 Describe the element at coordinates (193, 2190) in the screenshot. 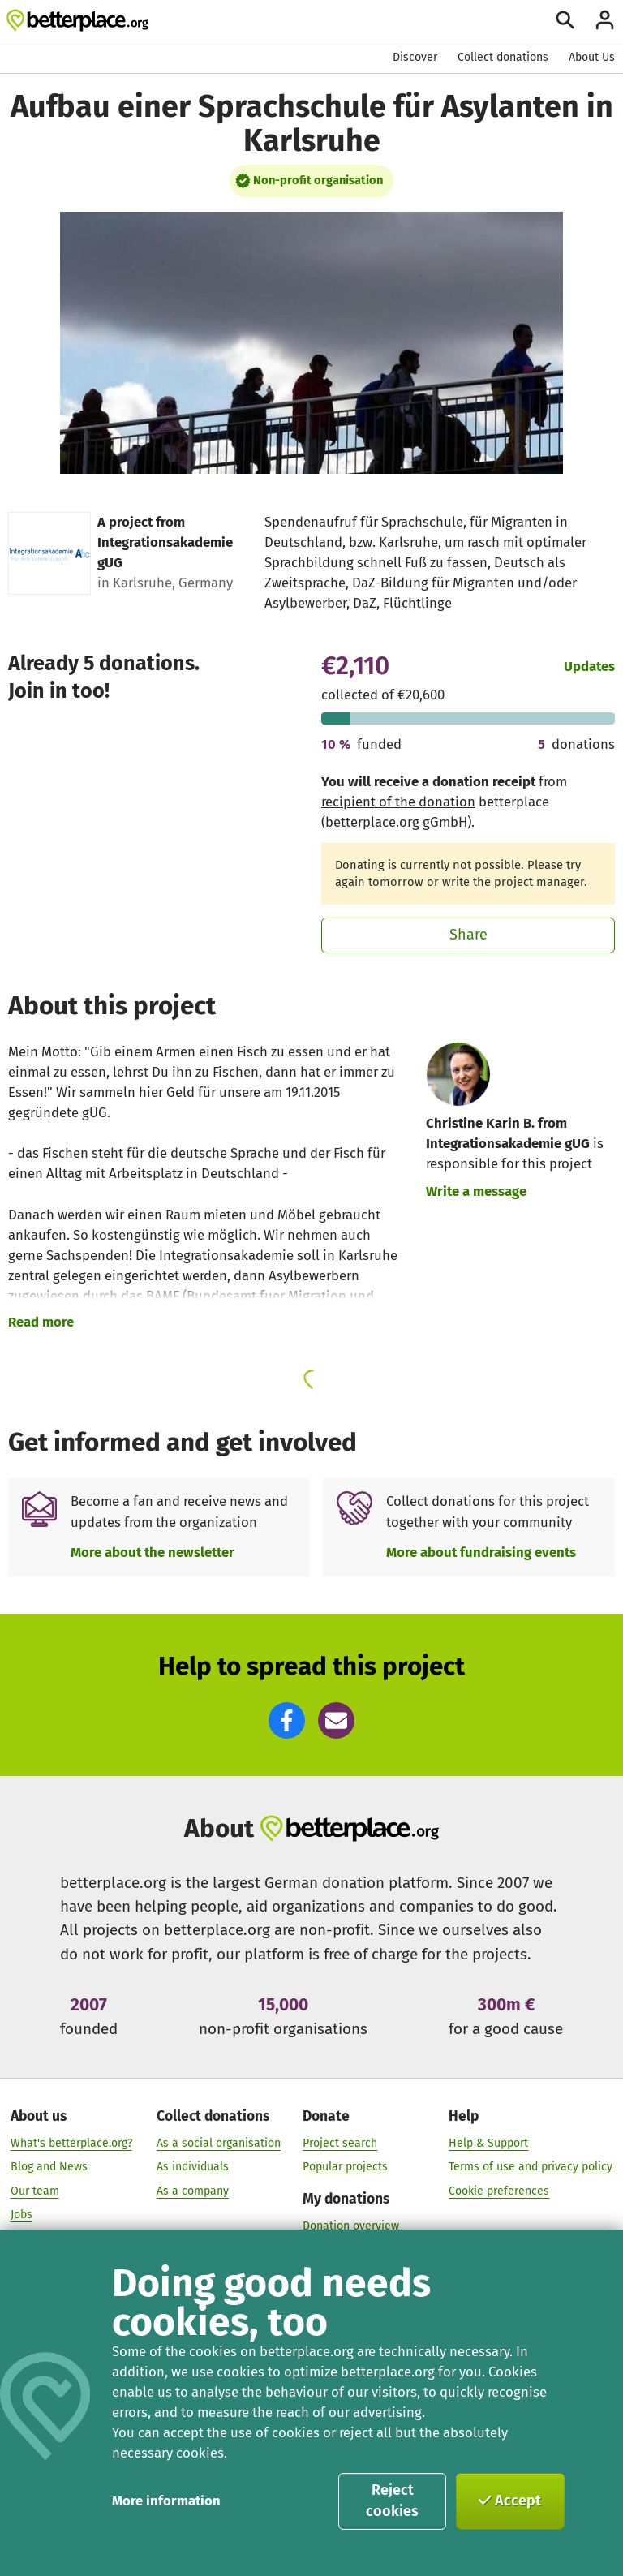

I see `As a company` at that location.